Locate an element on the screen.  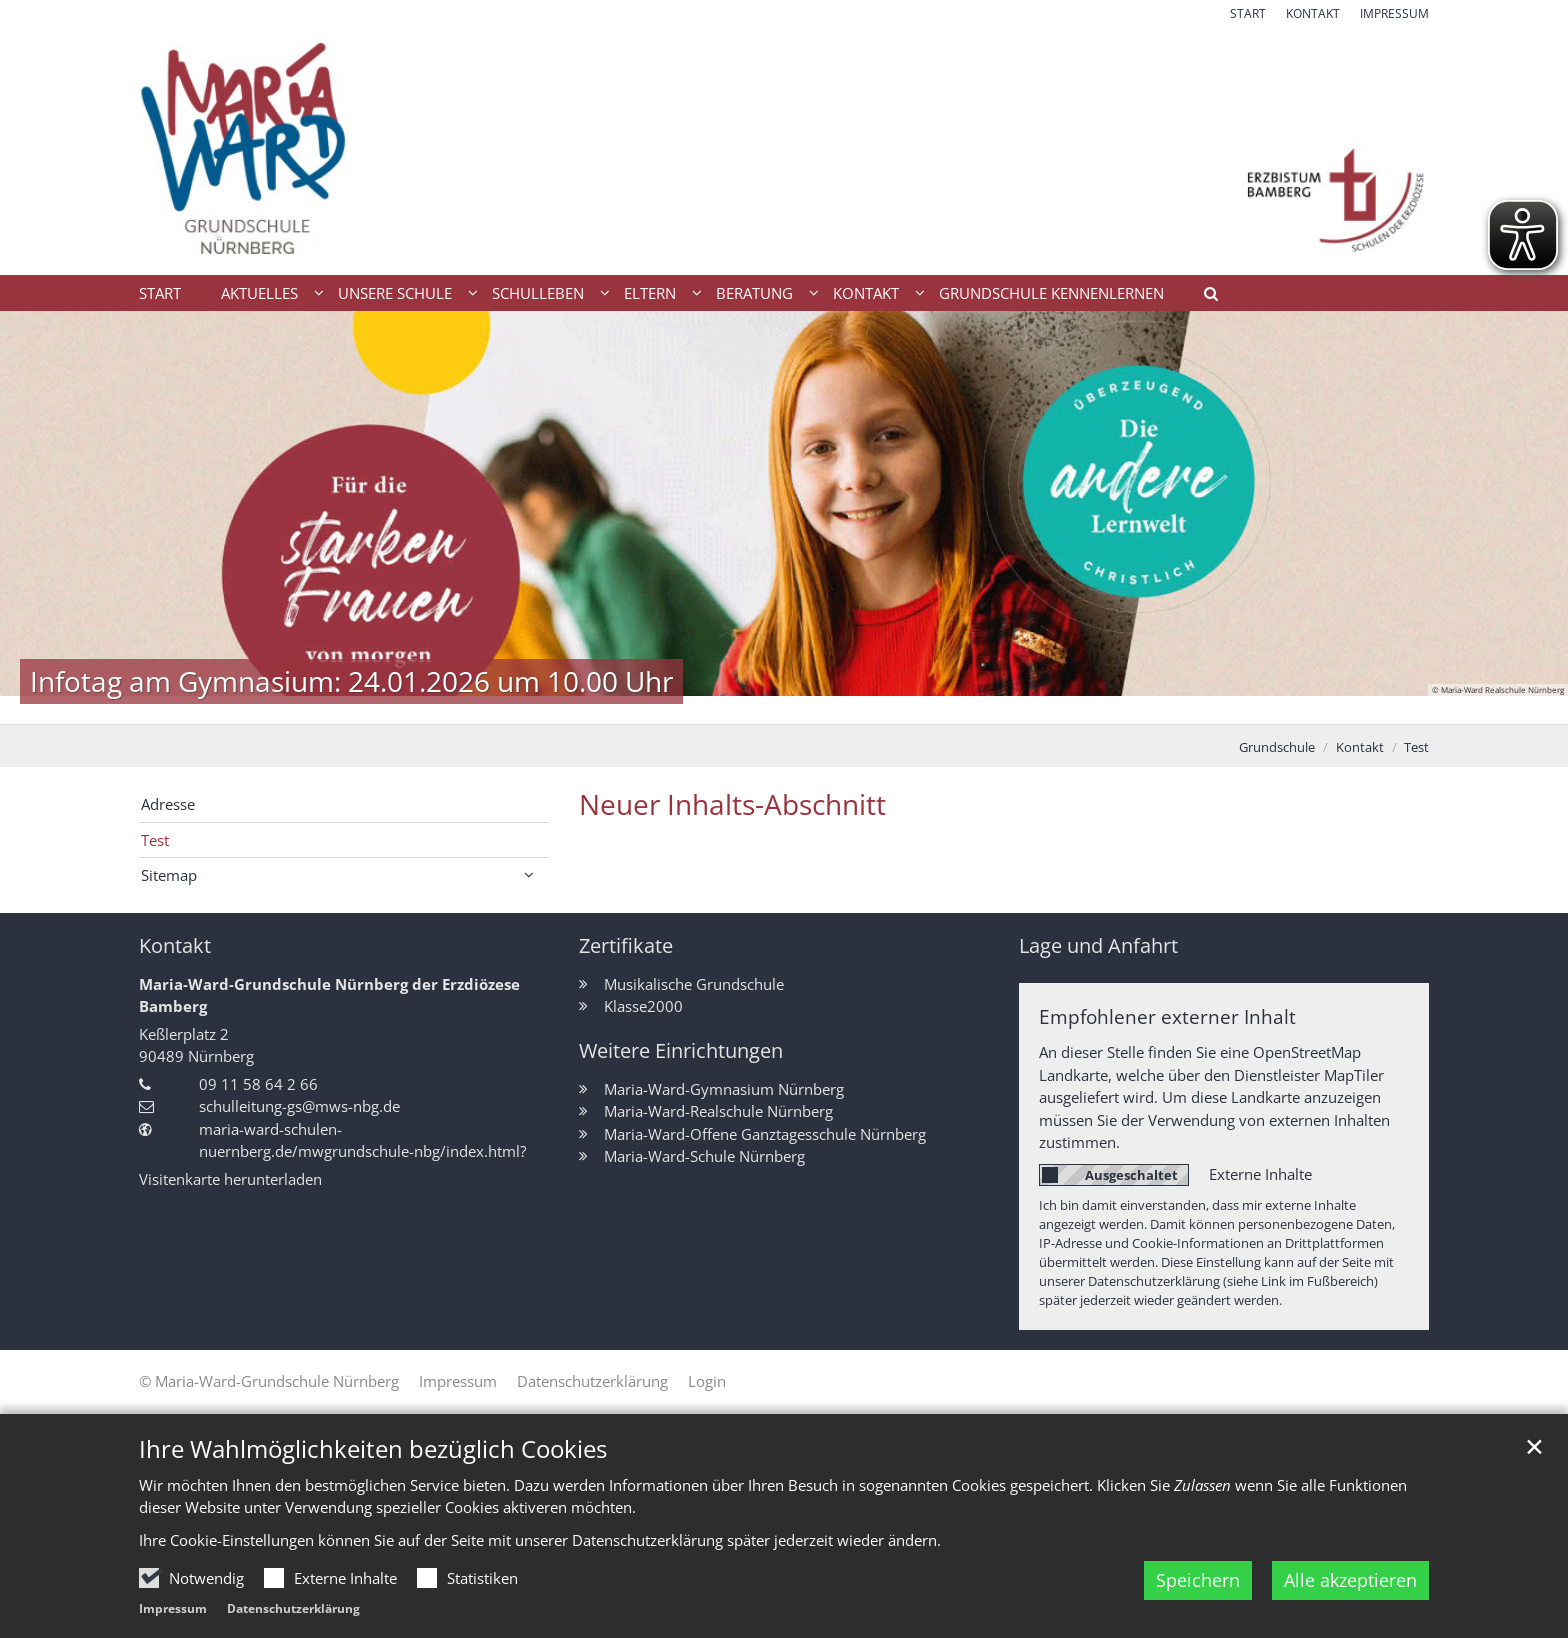
Neuer Inhalts-Abschnitt is located at coordinates (732, 804).